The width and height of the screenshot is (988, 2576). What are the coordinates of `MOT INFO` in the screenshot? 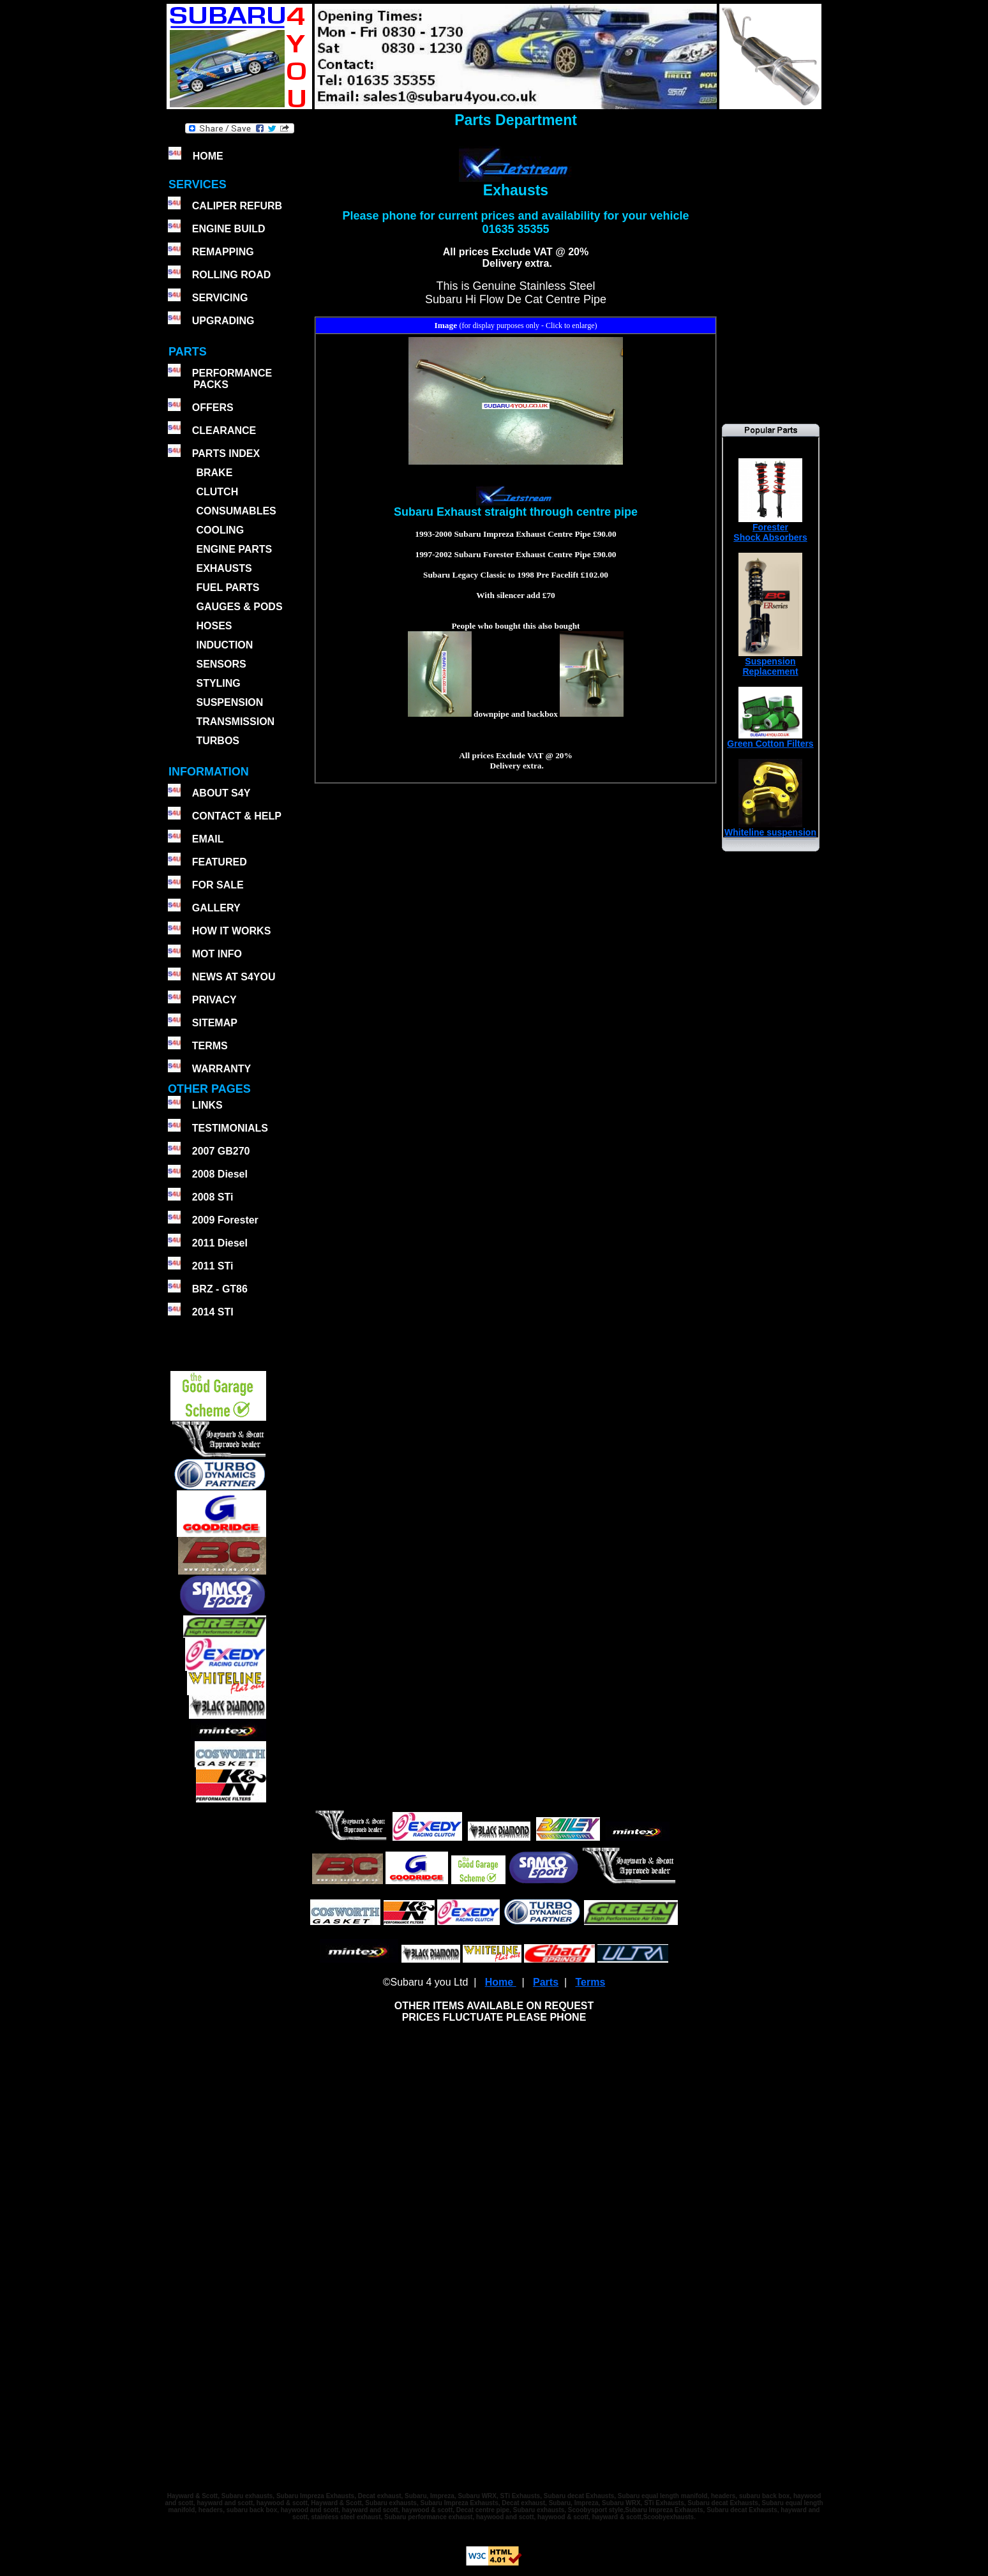 It's located at (217, 953).